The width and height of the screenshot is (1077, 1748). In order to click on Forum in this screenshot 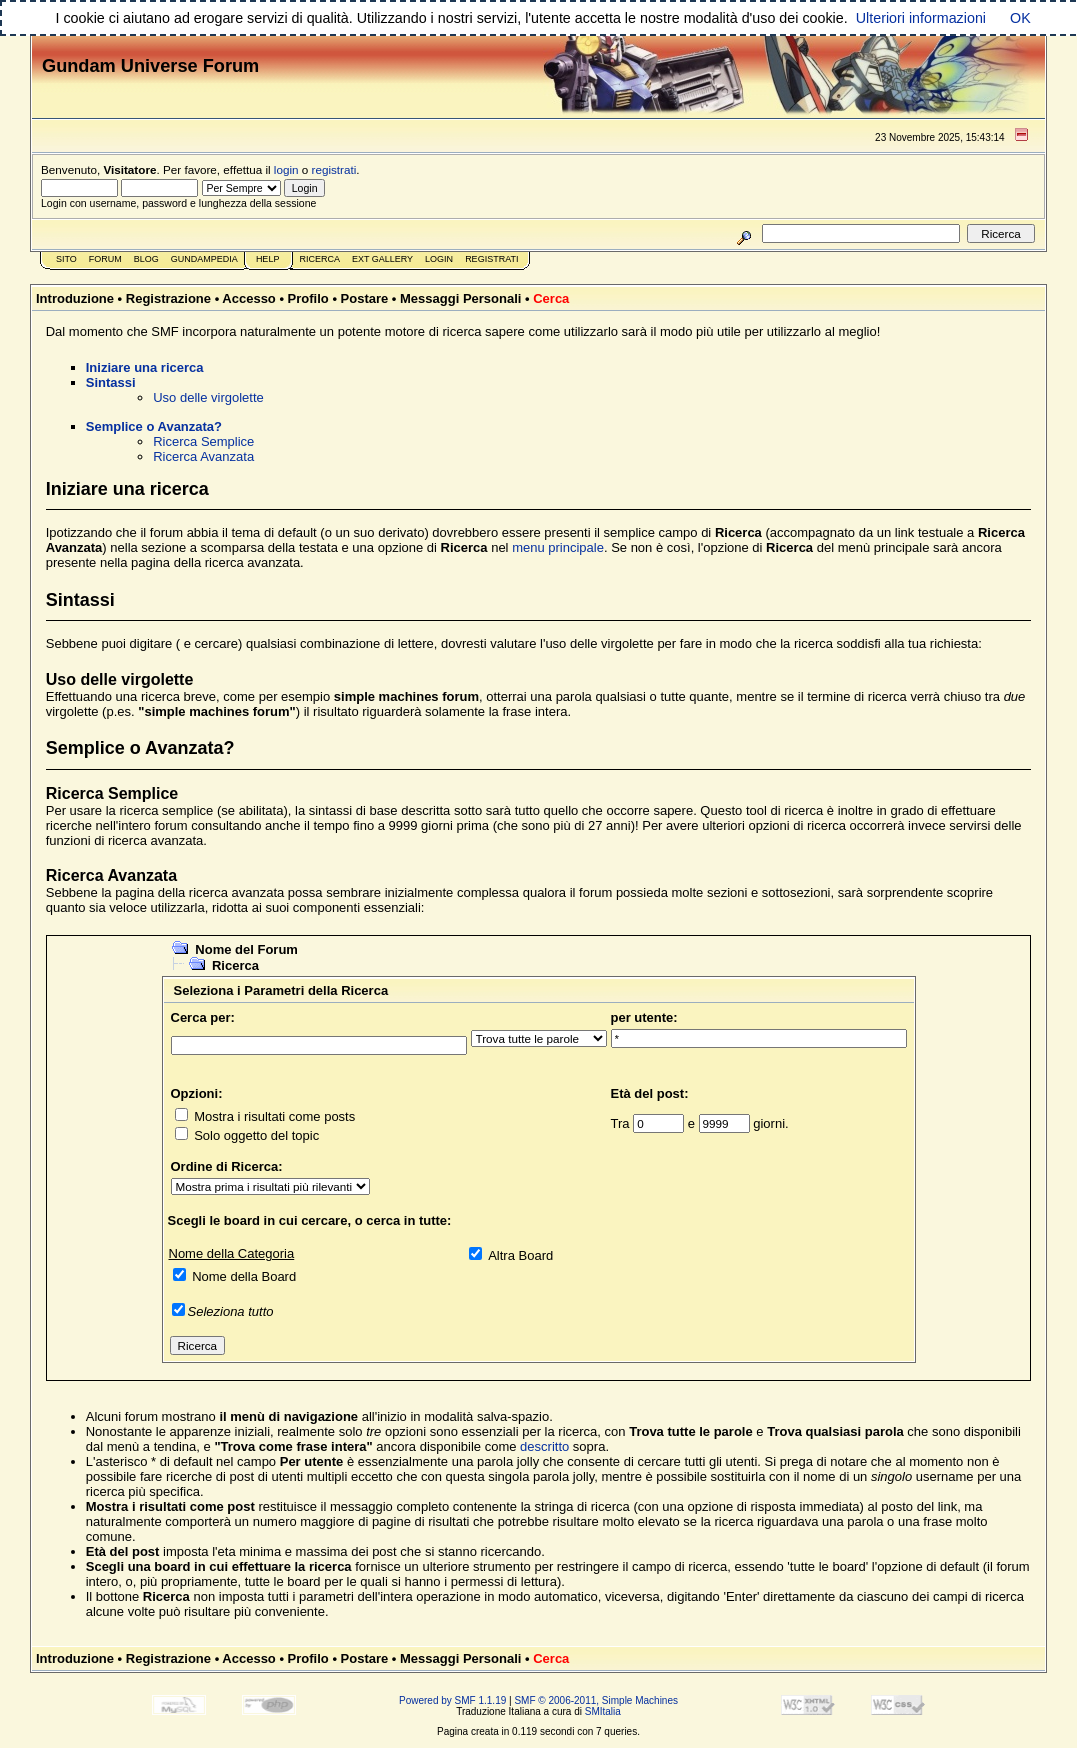, I will do `click(105, 259)`.